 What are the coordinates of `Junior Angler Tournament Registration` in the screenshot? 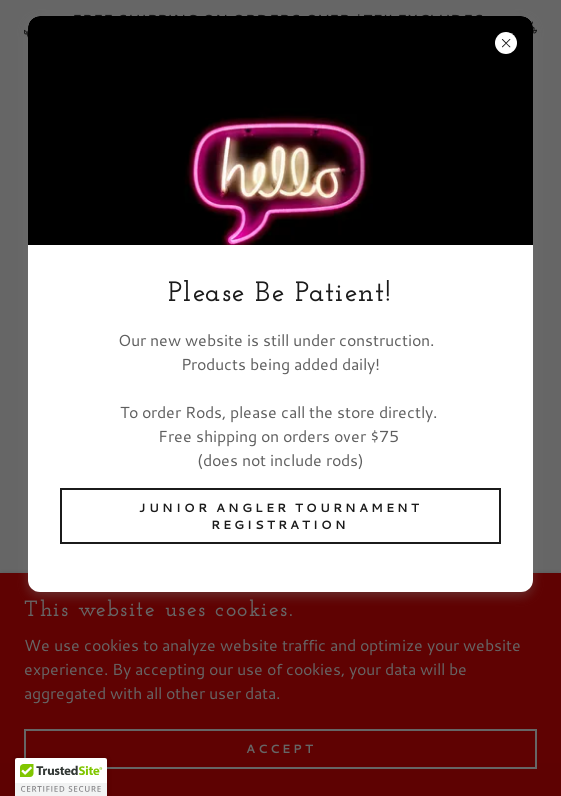 It's located at (280, 516).